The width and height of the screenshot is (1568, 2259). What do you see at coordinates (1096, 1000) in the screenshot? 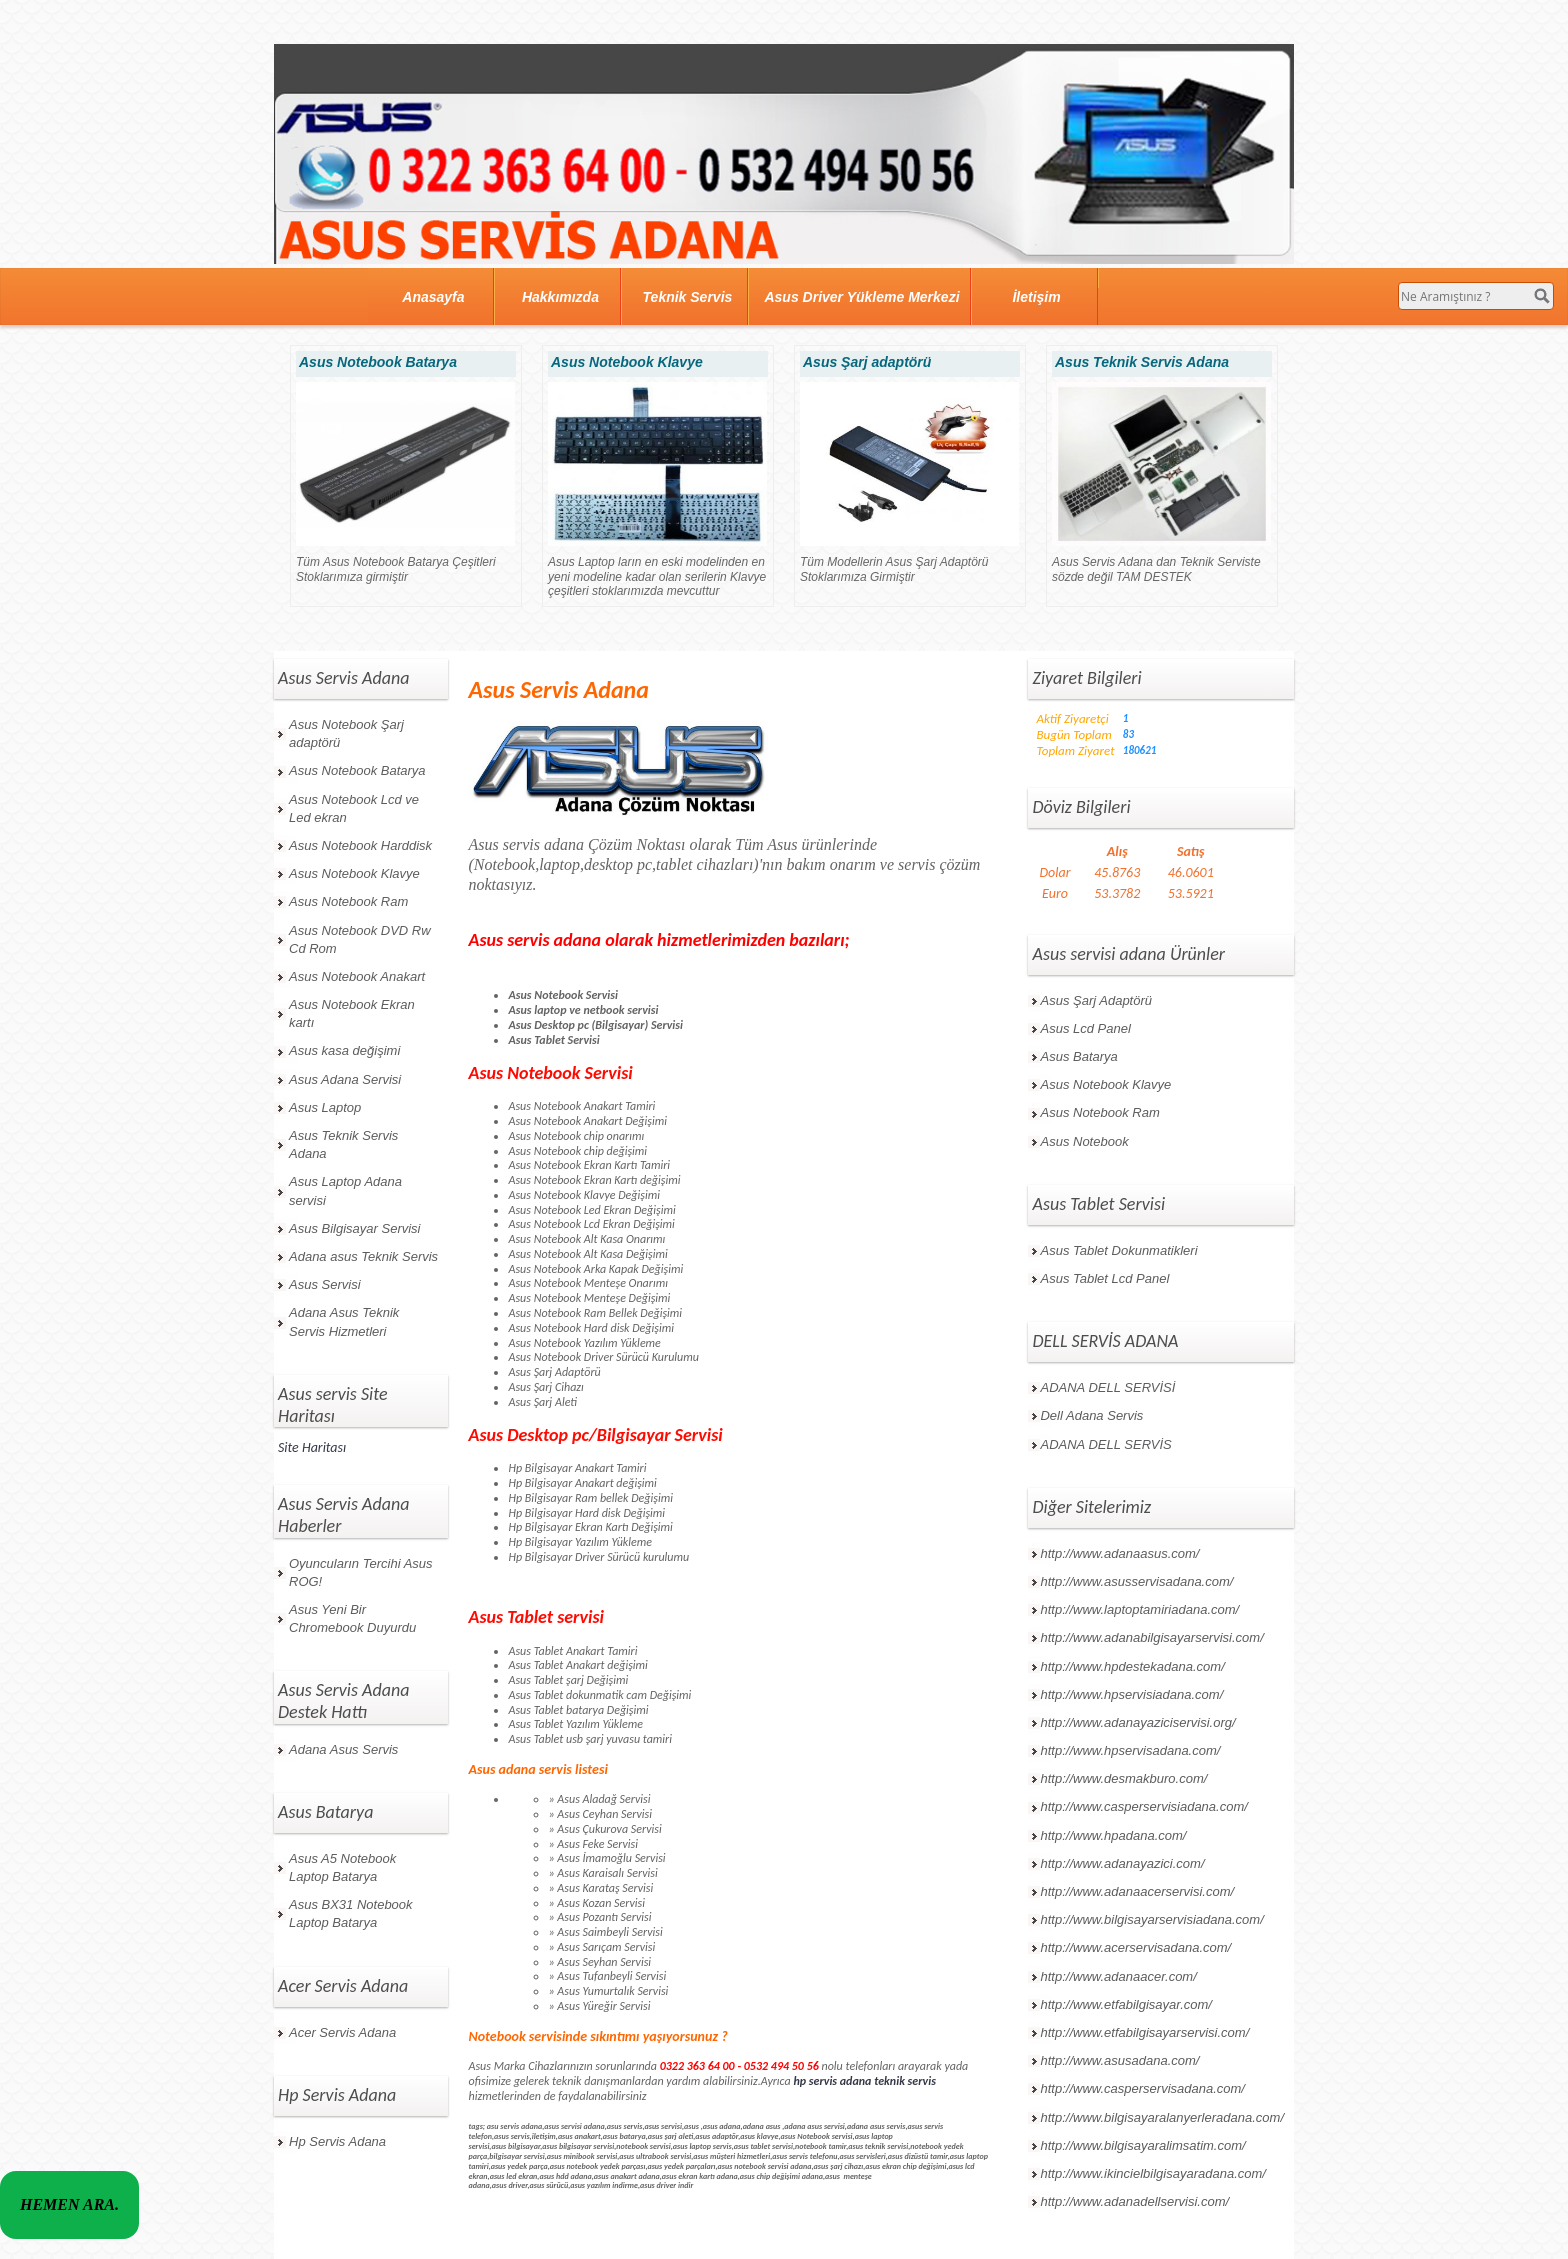
I see `Asus Şarj Adaptörü` at bounding box center [1096, 1000].